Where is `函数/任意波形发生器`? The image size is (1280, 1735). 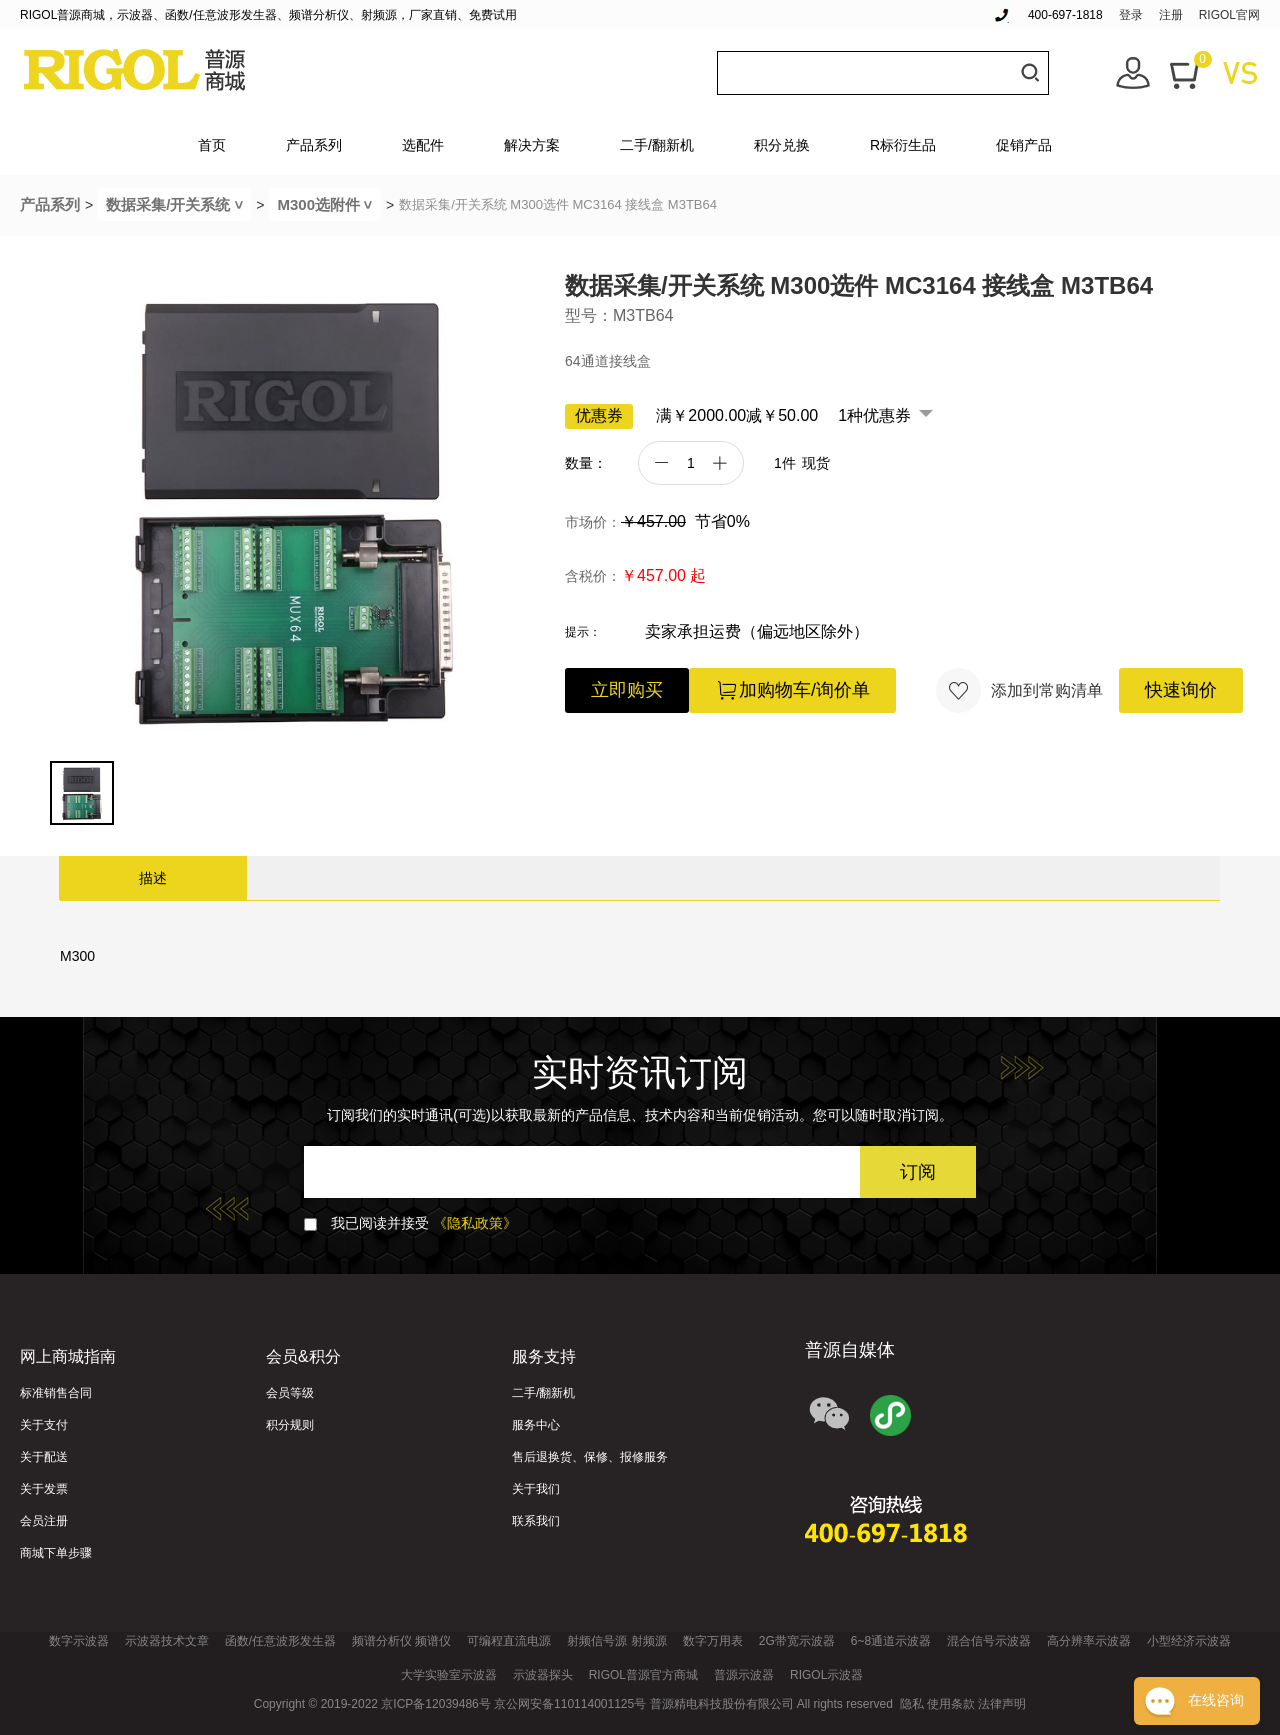
函数/任意波形发生器 is located at coordinates (280, 1641).